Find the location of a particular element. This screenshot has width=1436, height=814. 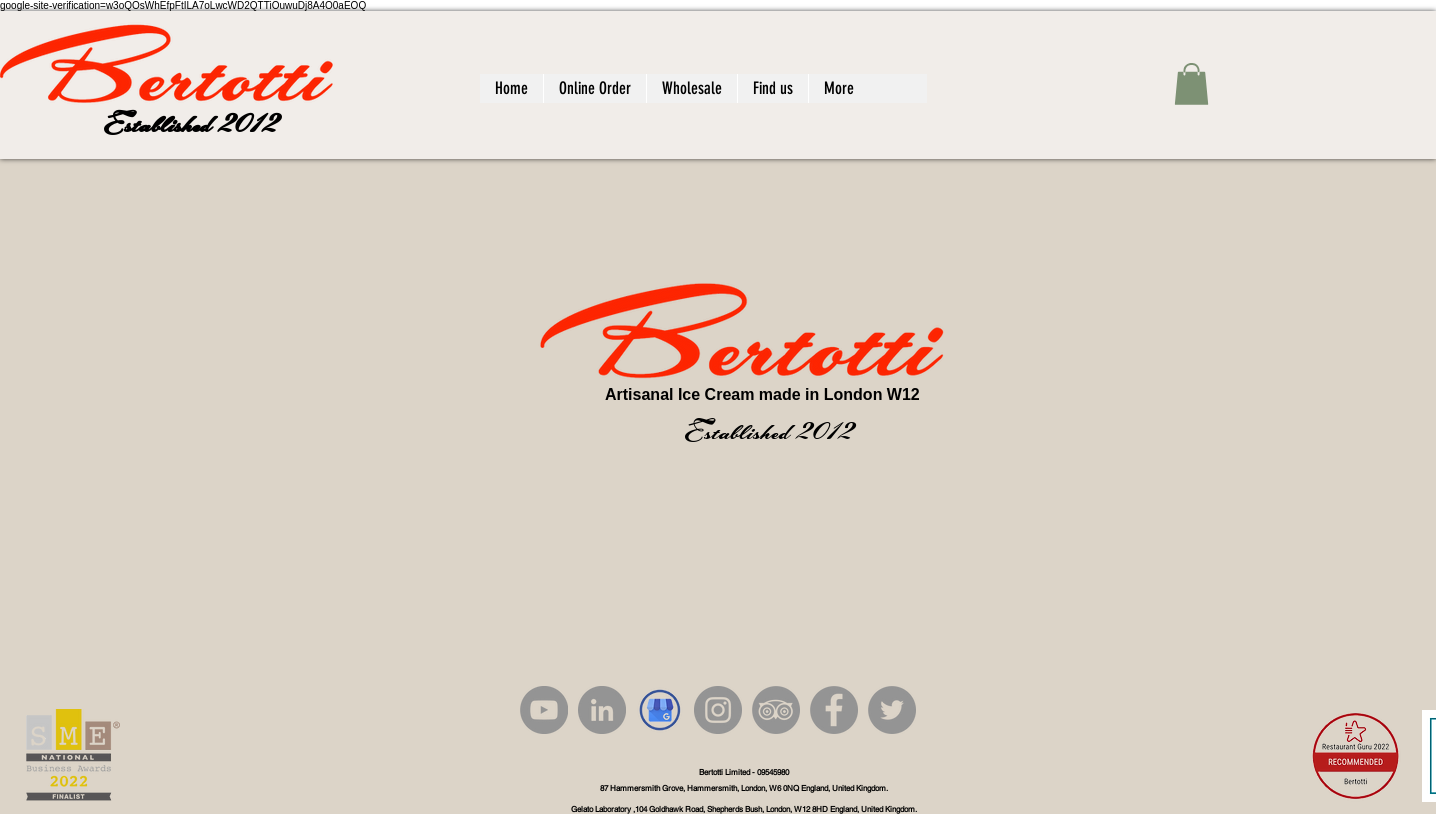

[button] is located at coordinates (1191, 84).